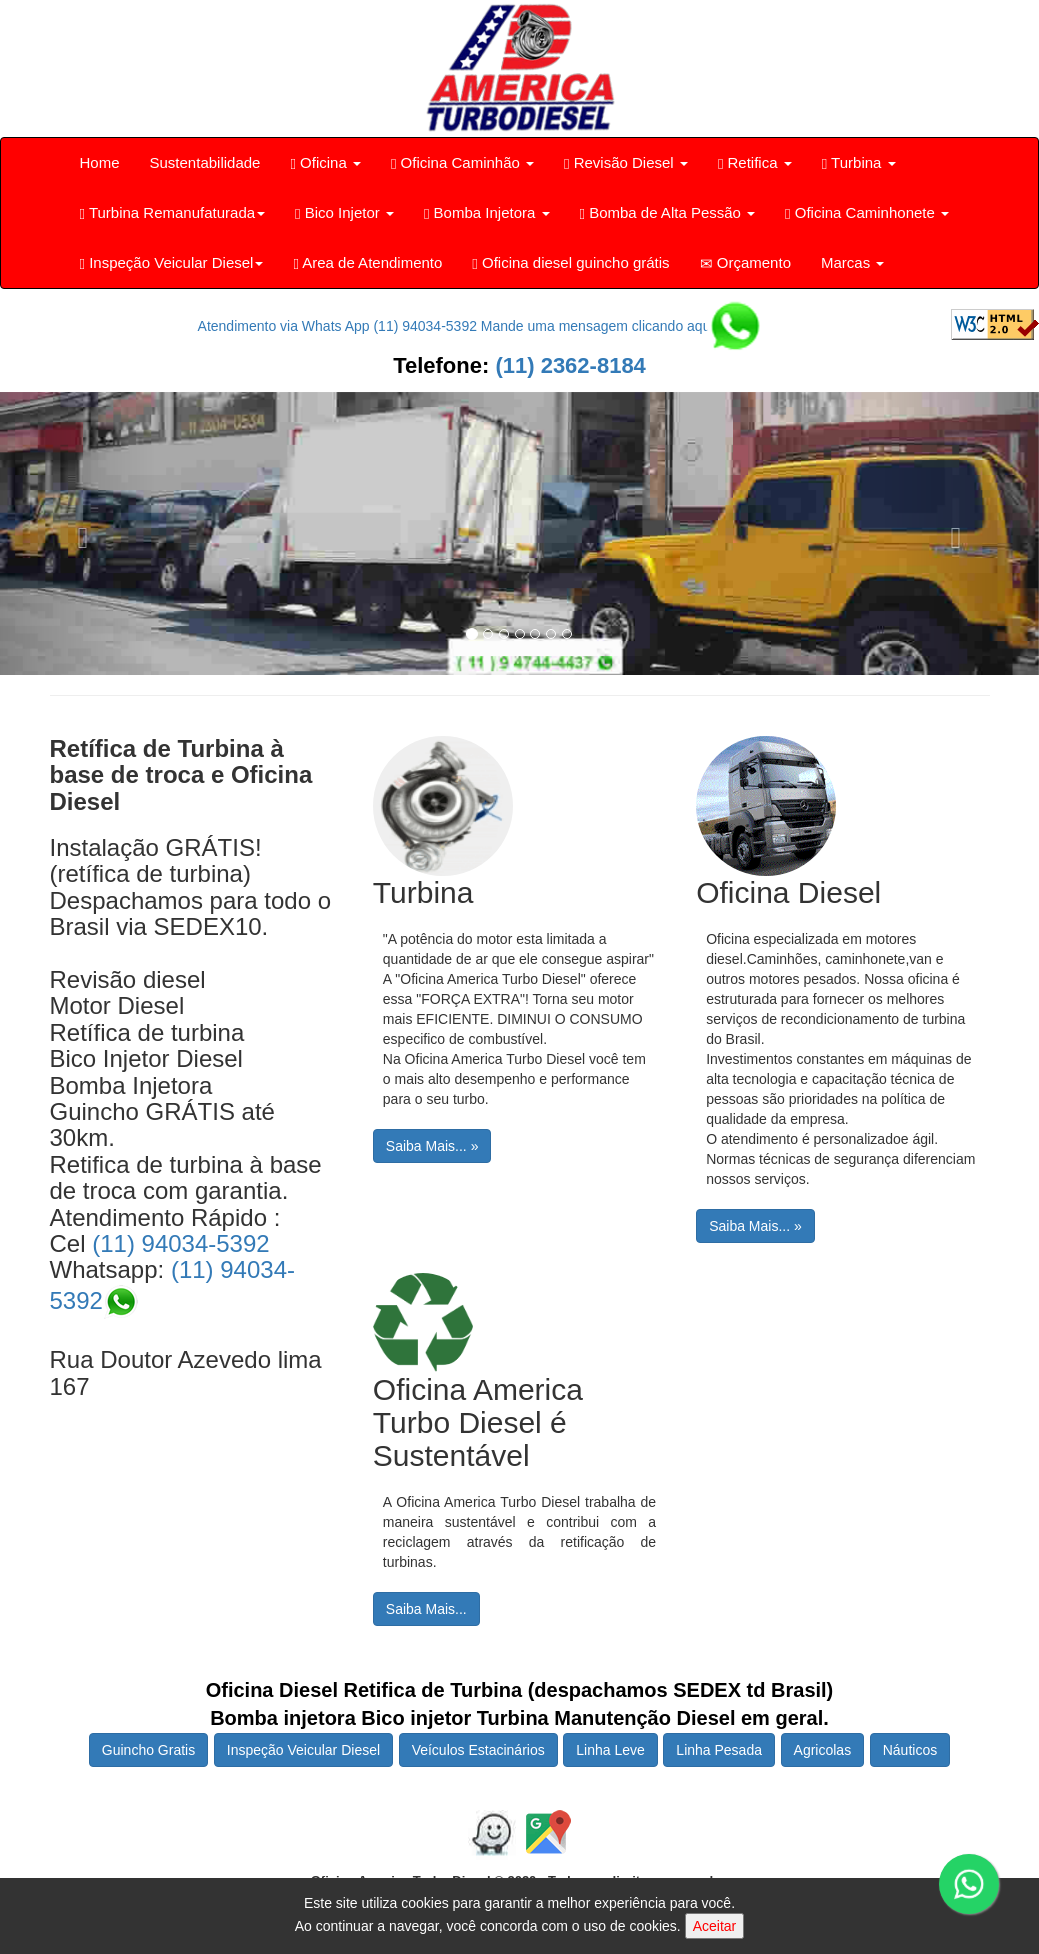  Describe the element at coordinates (567, 365) in the screenshot. I see `(11) 2362-8184` at that location.